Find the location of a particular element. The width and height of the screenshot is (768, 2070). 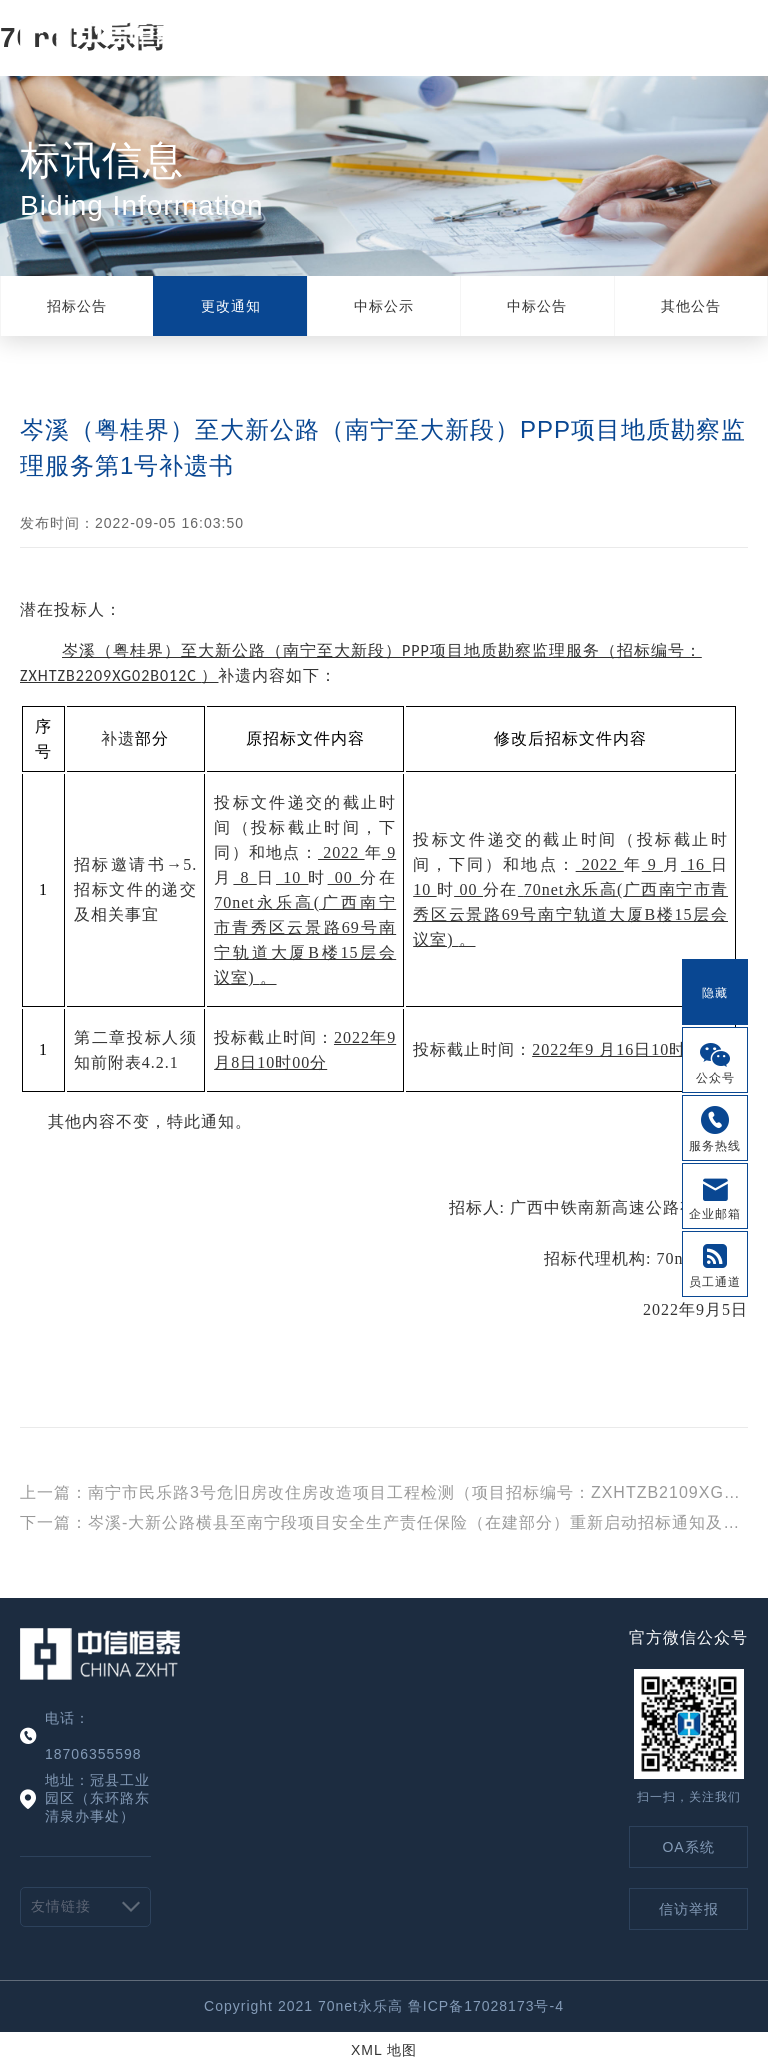

XML 地图 is located at coordinates (384, 2050).